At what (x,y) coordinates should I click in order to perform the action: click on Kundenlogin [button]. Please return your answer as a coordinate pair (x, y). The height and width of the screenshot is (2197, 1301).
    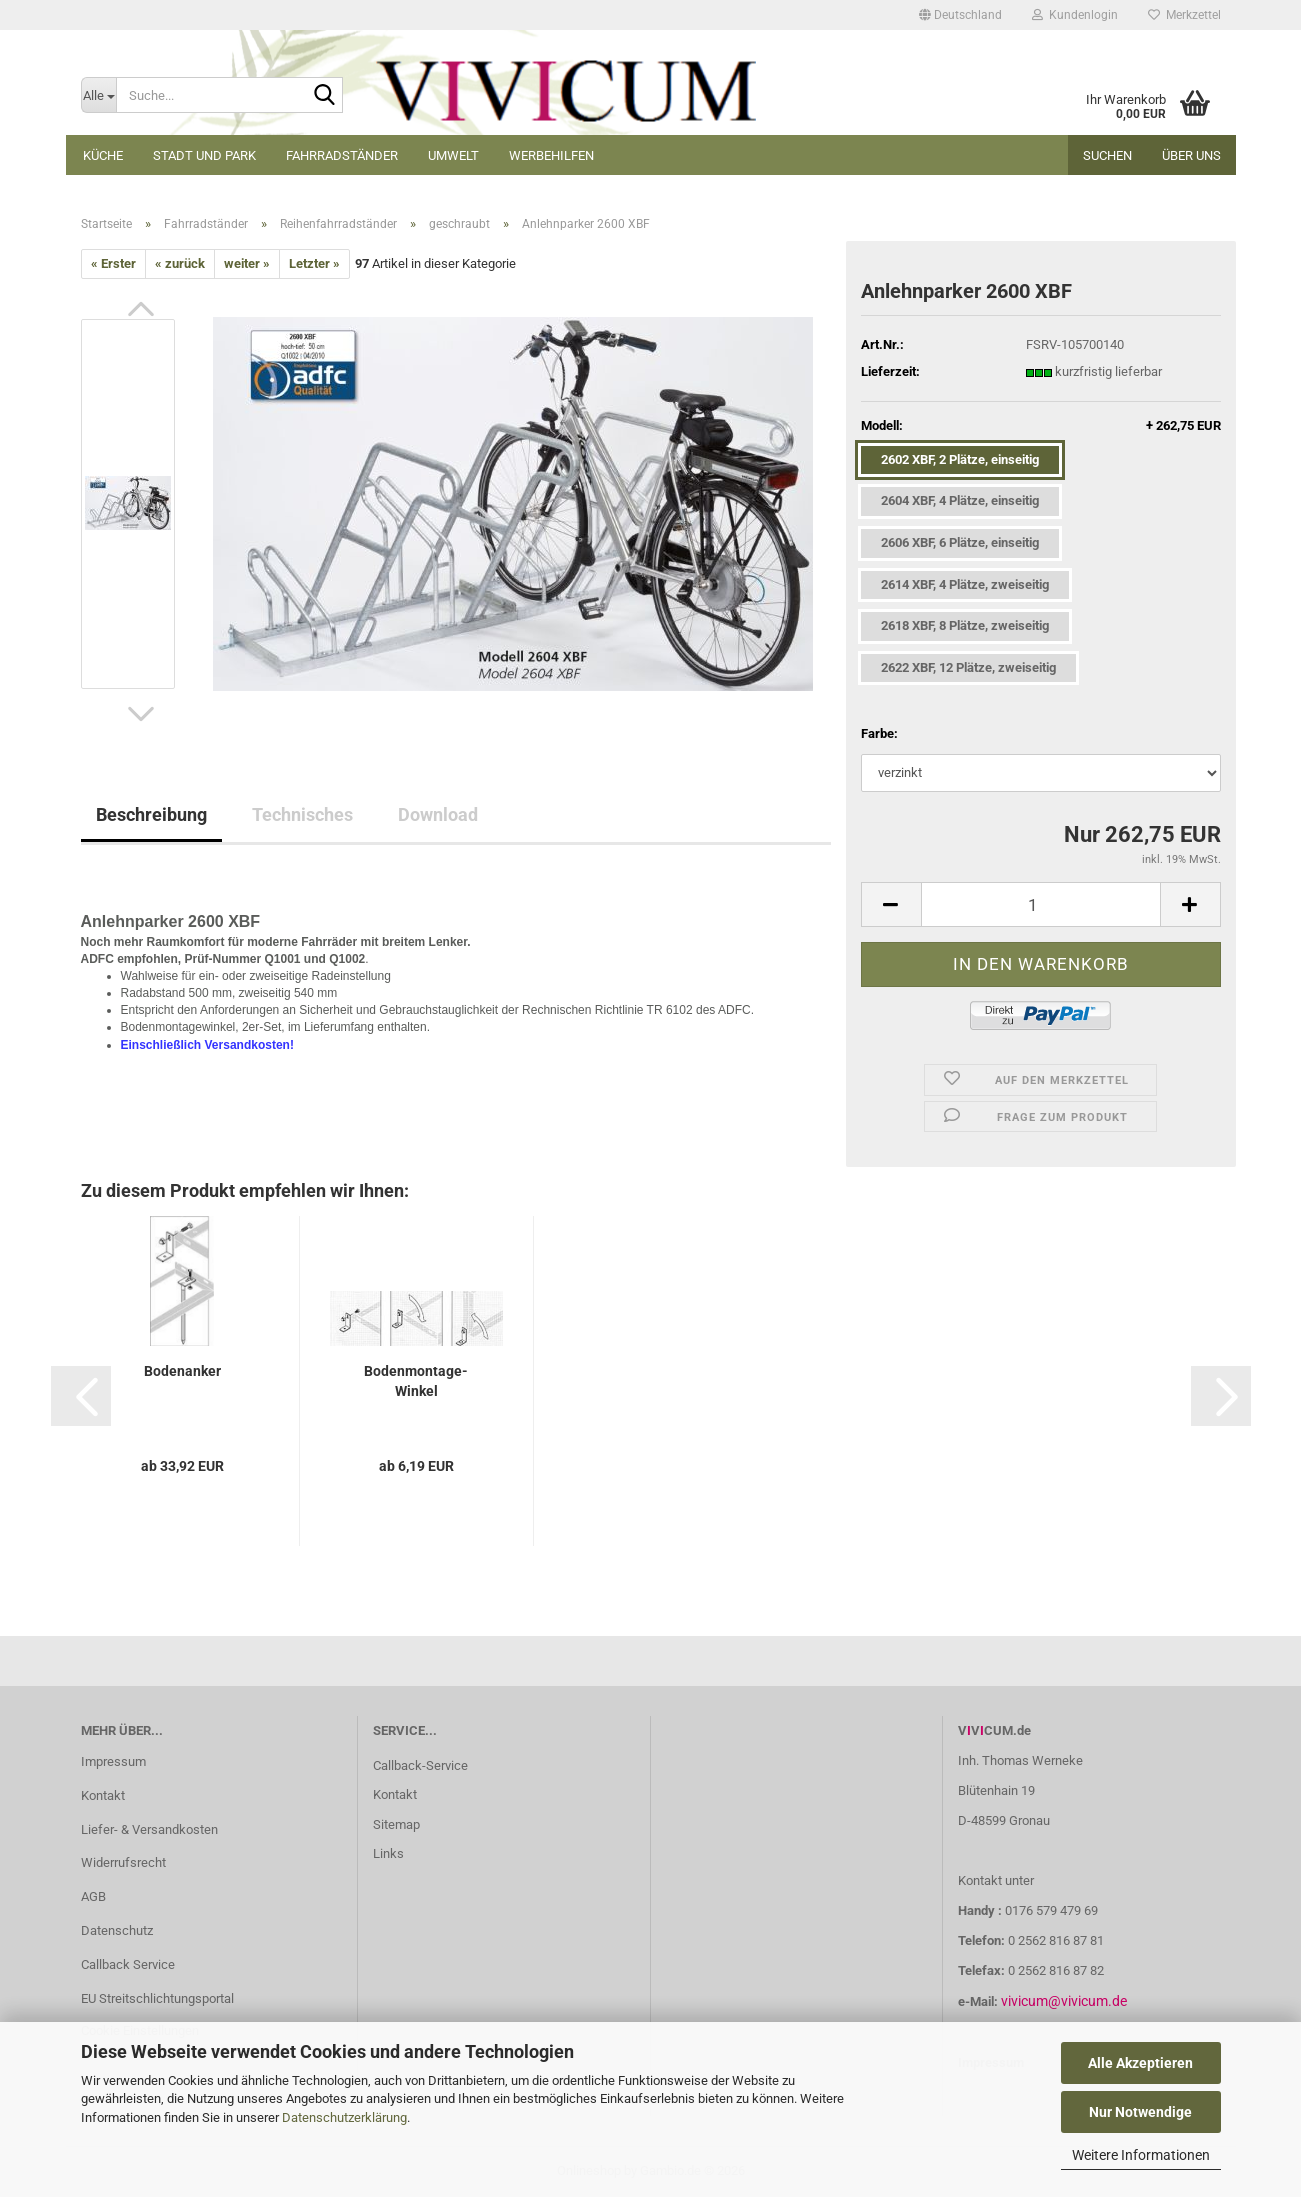
    Looking at the image, I should click on (1075, 15).